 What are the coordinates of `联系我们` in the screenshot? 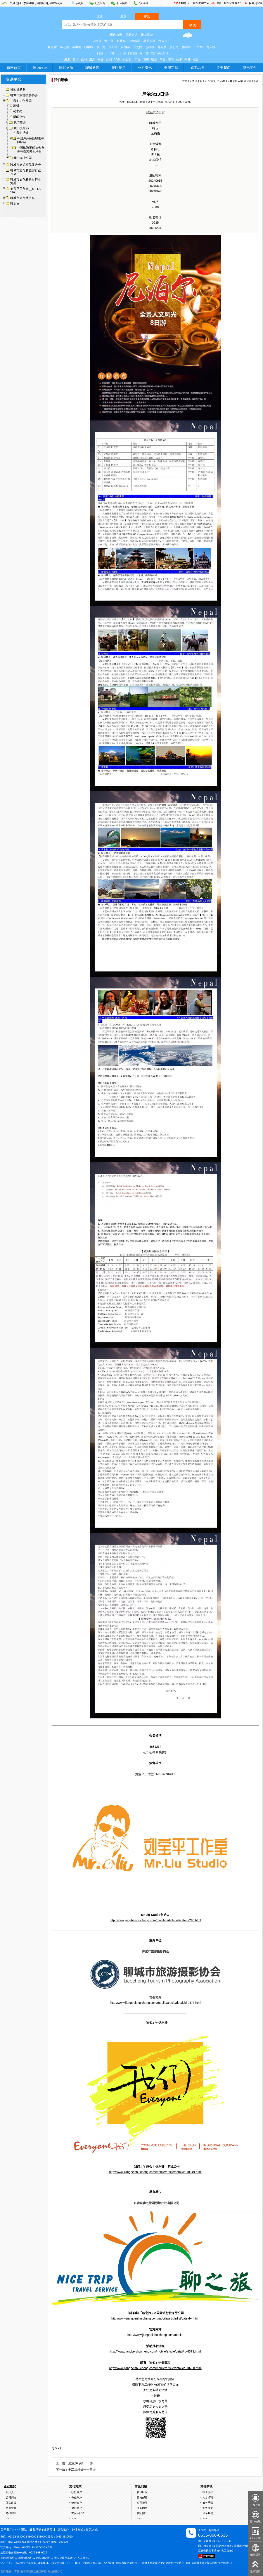 It's located at (207, 2513).